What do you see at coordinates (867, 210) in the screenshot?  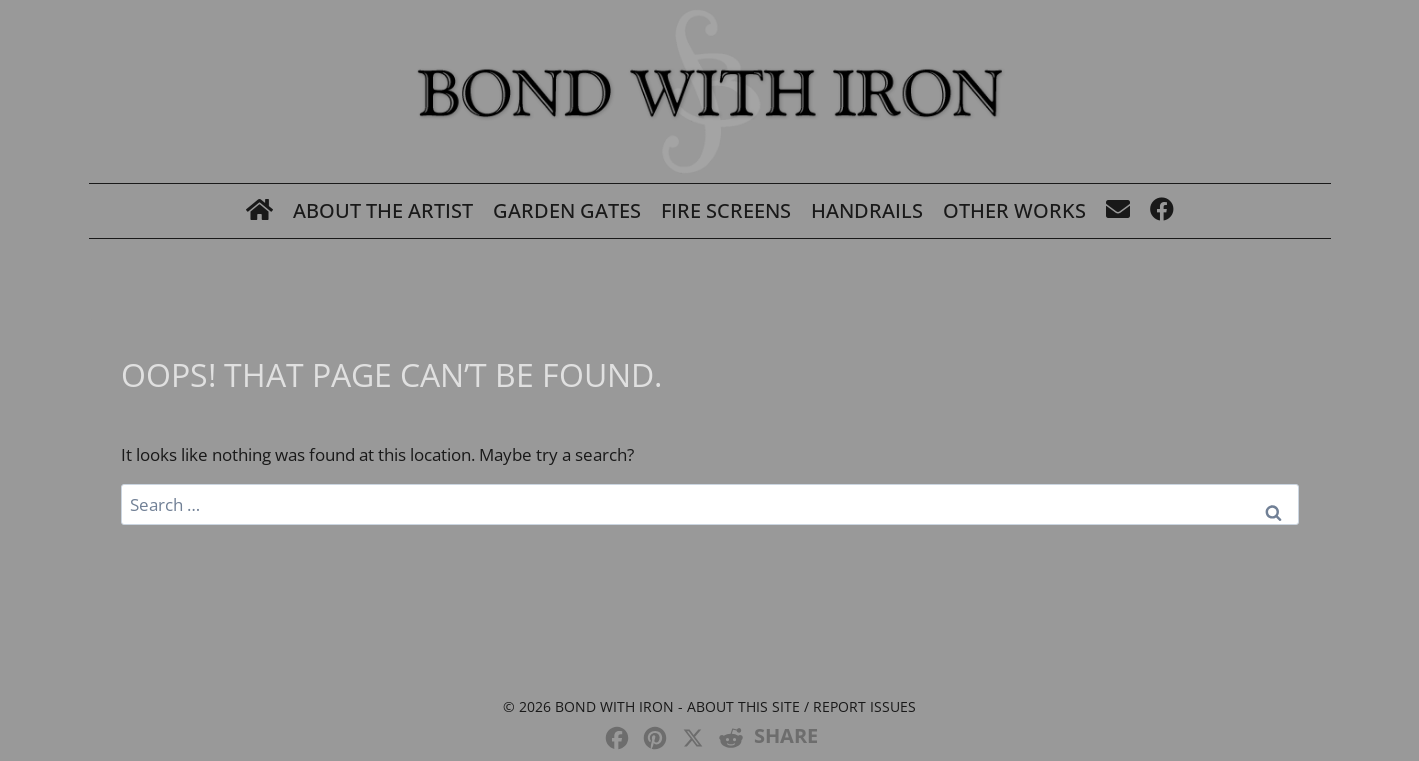 I see `Handrails` at bounding box center [867, 210].